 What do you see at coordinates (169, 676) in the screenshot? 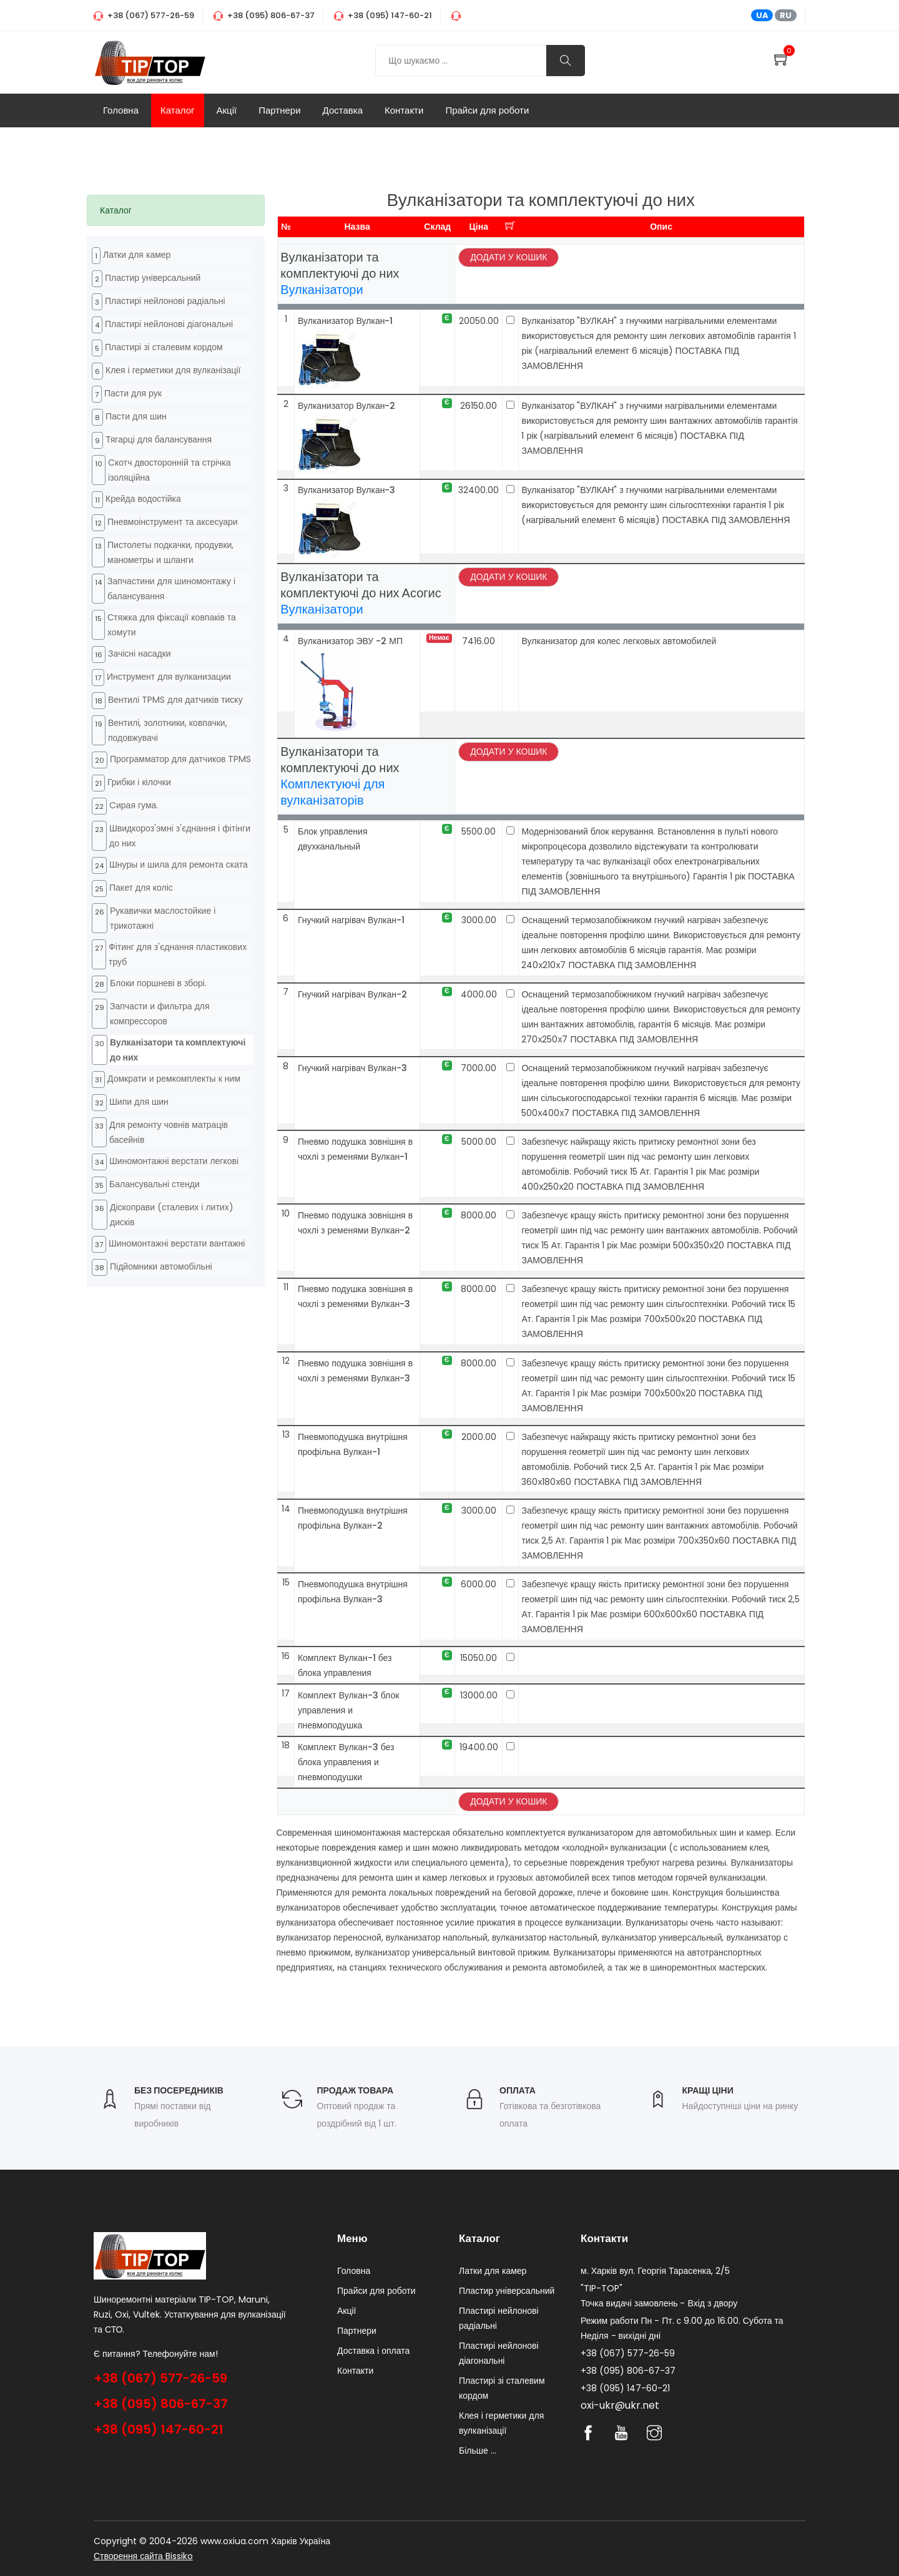
I see `Инструмент для вулканизации` at bounding box center [169, 676].